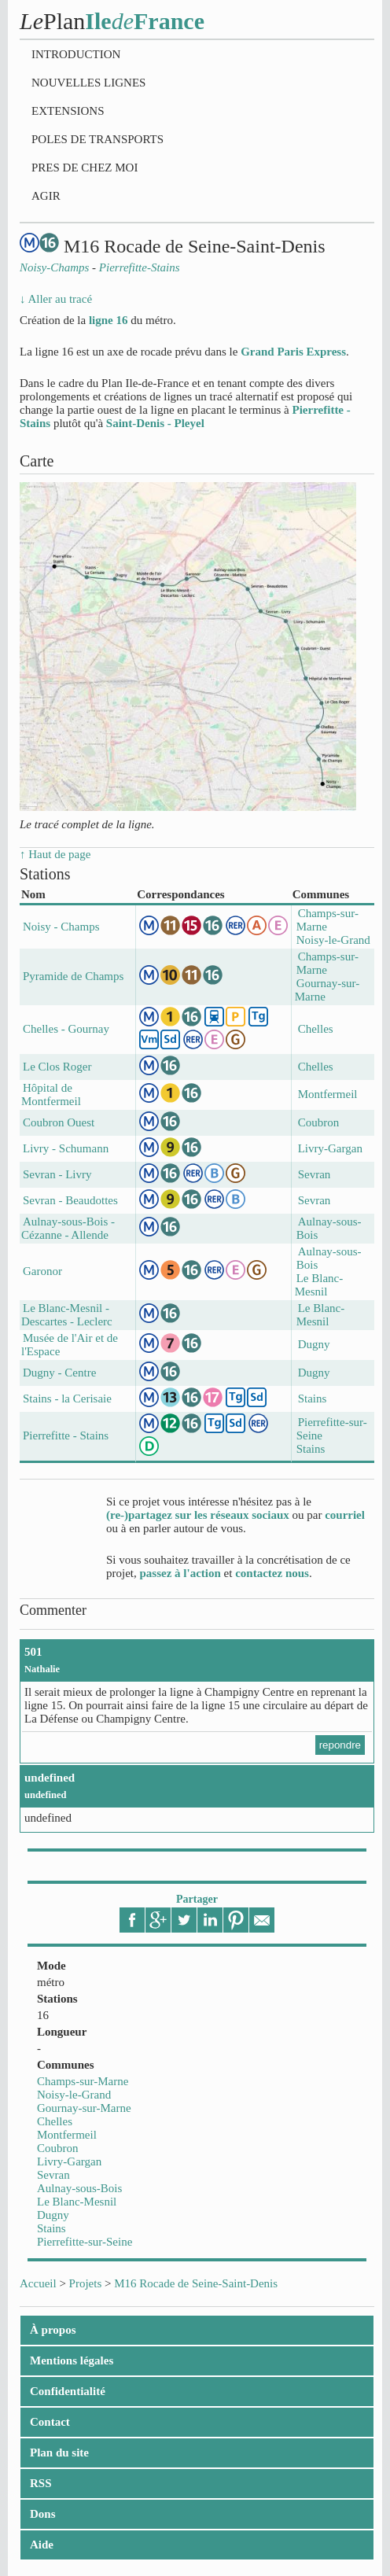 The height and width of the screenshot is (2576, 390). I want to click on Extensions, so click(68, 111).